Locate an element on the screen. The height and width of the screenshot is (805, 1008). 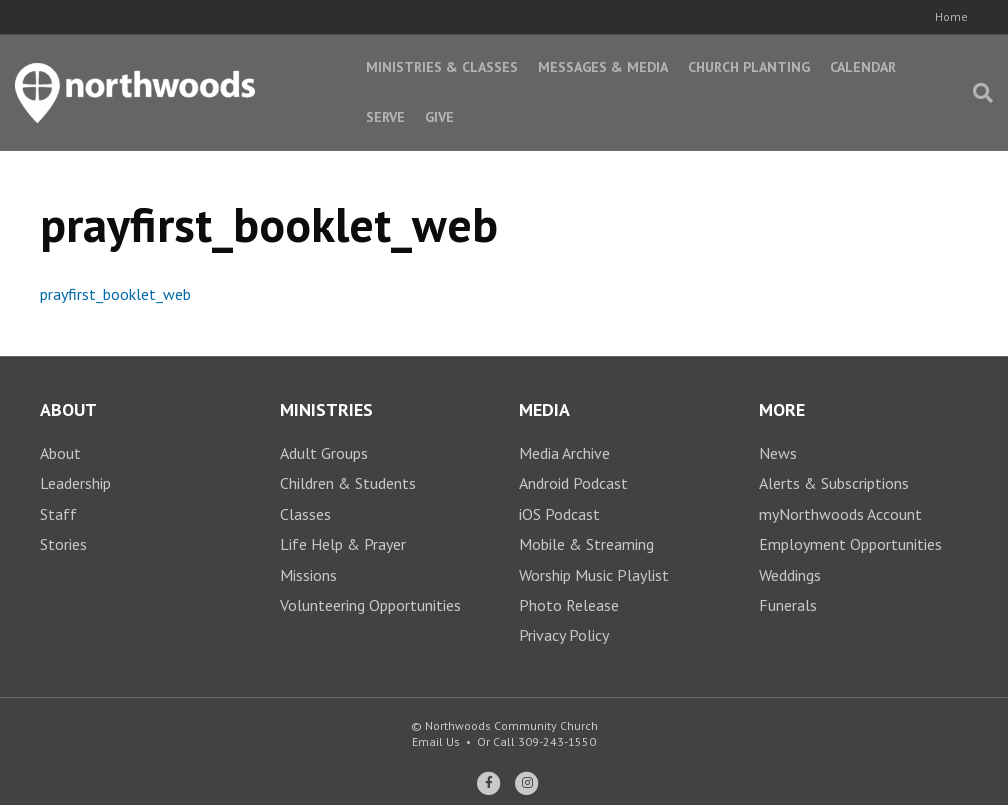
Worship Music Playlist is located at coordinates (594, 575).